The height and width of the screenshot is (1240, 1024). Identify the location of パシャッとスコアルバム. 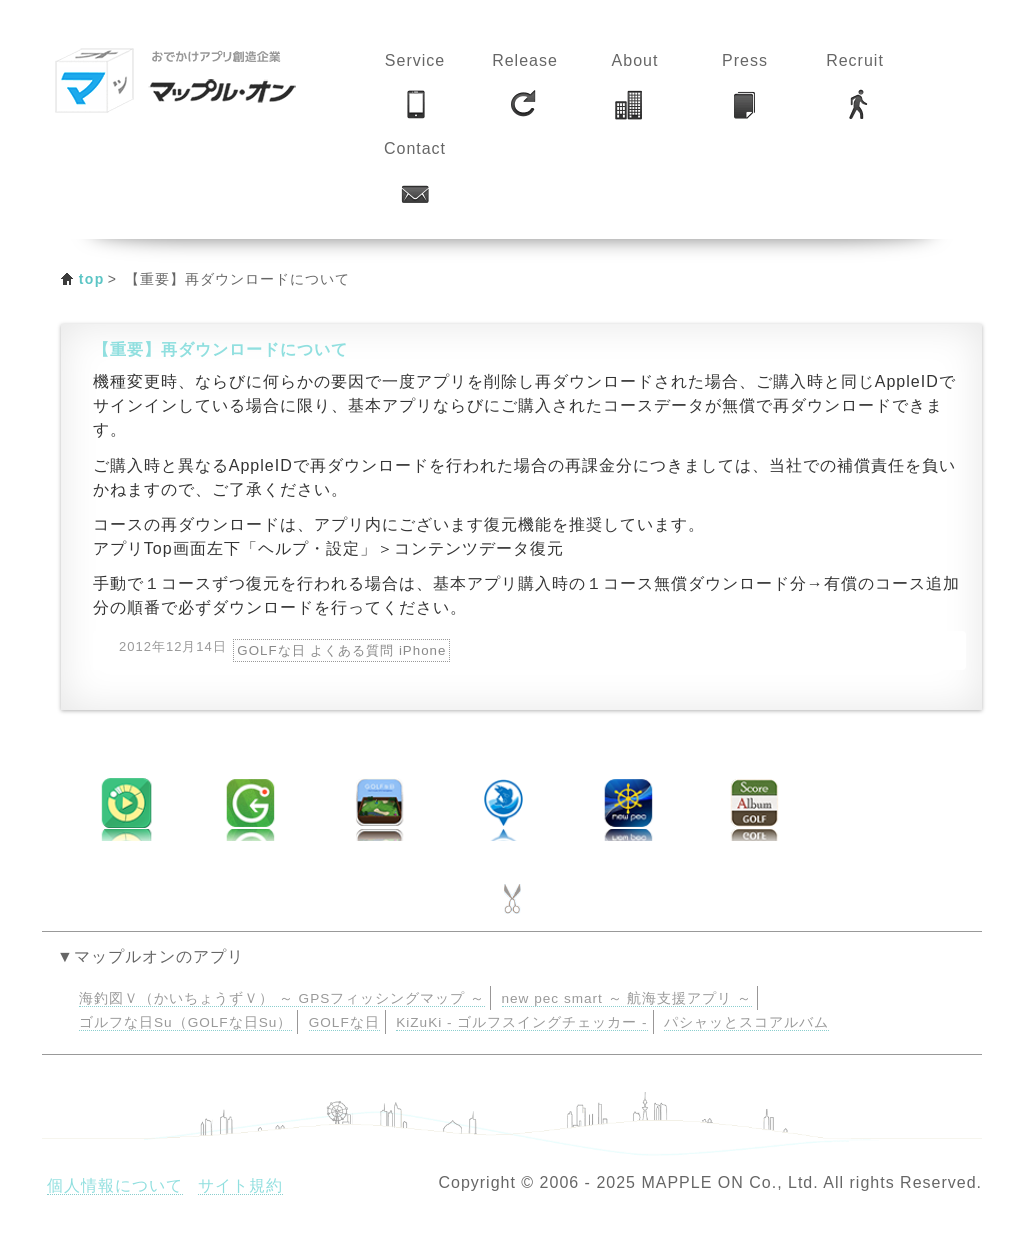
(746, 1022).